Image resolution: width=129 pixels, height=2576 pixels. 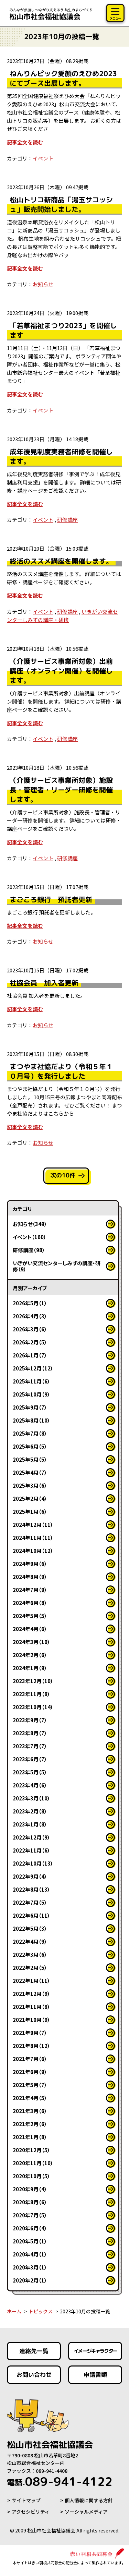 What do you see at coordinates (30, 2124) in the screenshot?
I see `2021年2月（6）` at bounding box center [30, 2124].